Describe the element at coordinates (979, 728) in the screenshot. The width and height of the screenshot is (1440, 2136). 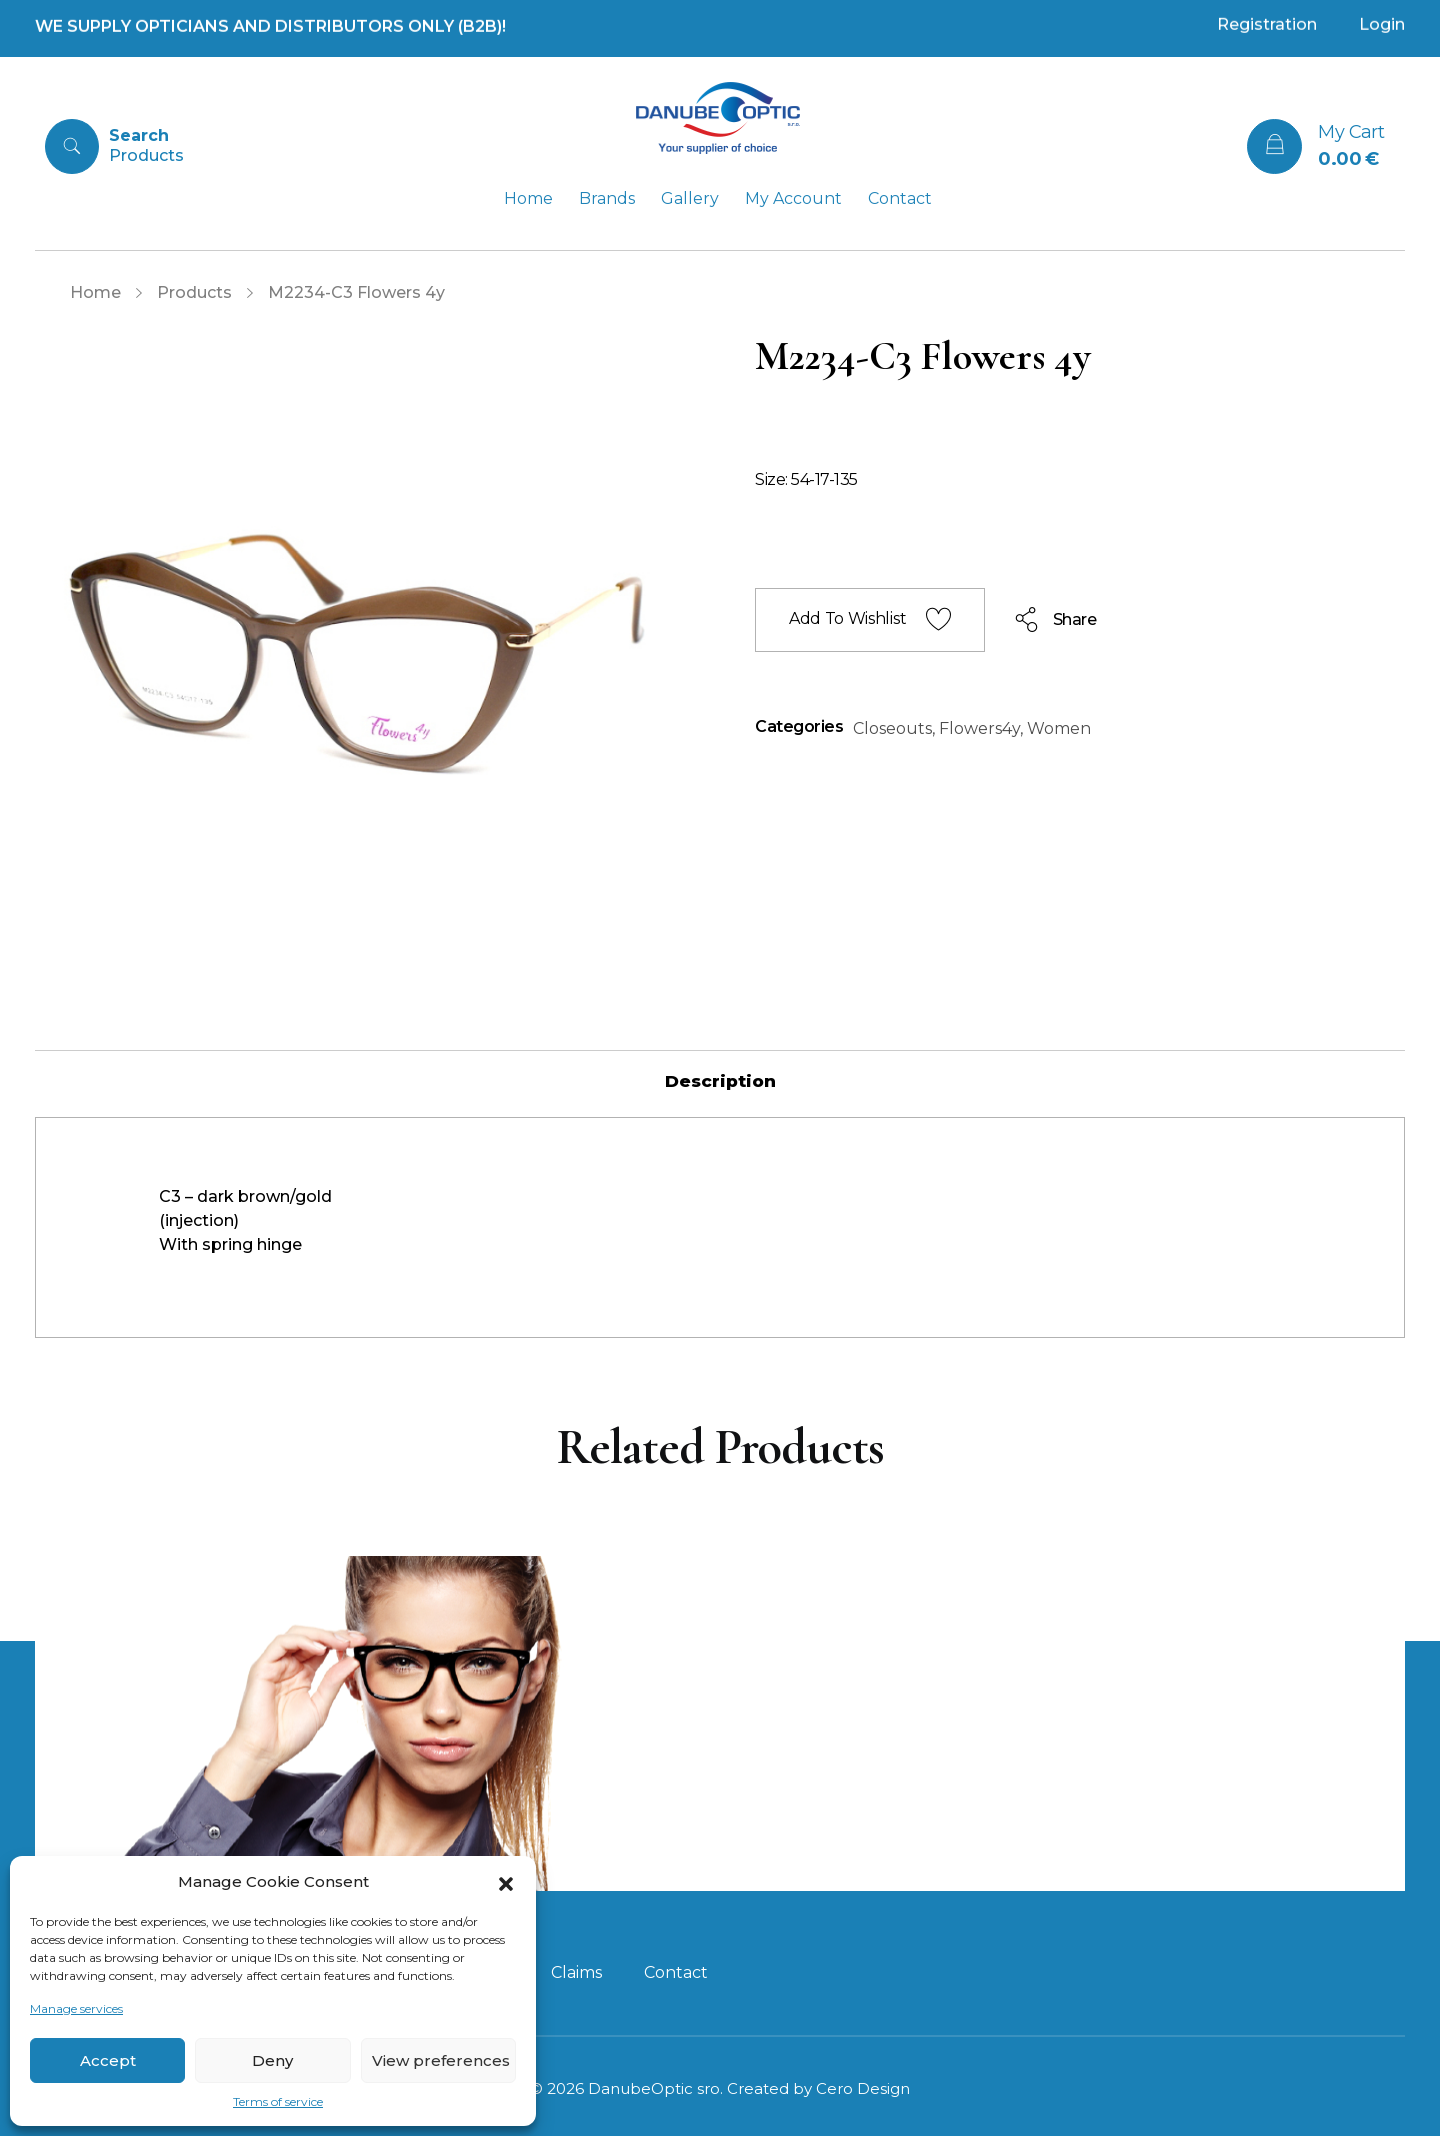
I see `Flowers4y` at that location.